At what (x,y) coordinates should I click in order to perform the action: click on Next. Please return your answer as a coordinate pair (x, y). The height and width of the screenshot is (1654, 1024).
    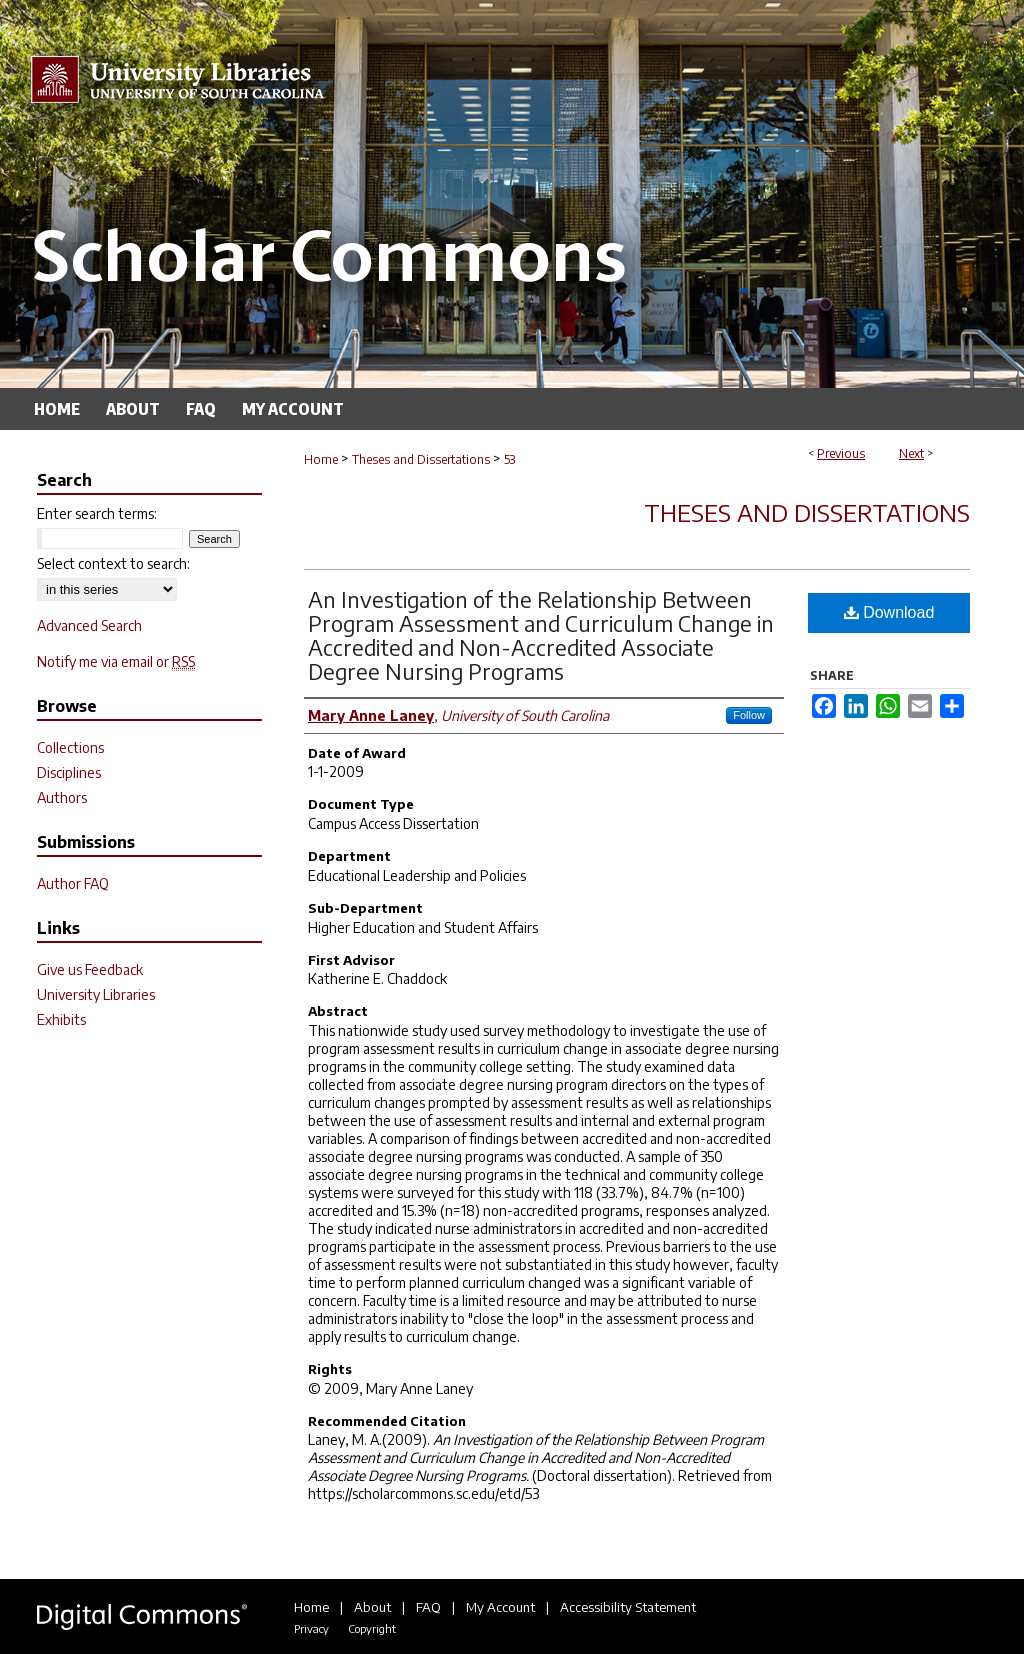
    Looking at the image, I should click on (911, 453).